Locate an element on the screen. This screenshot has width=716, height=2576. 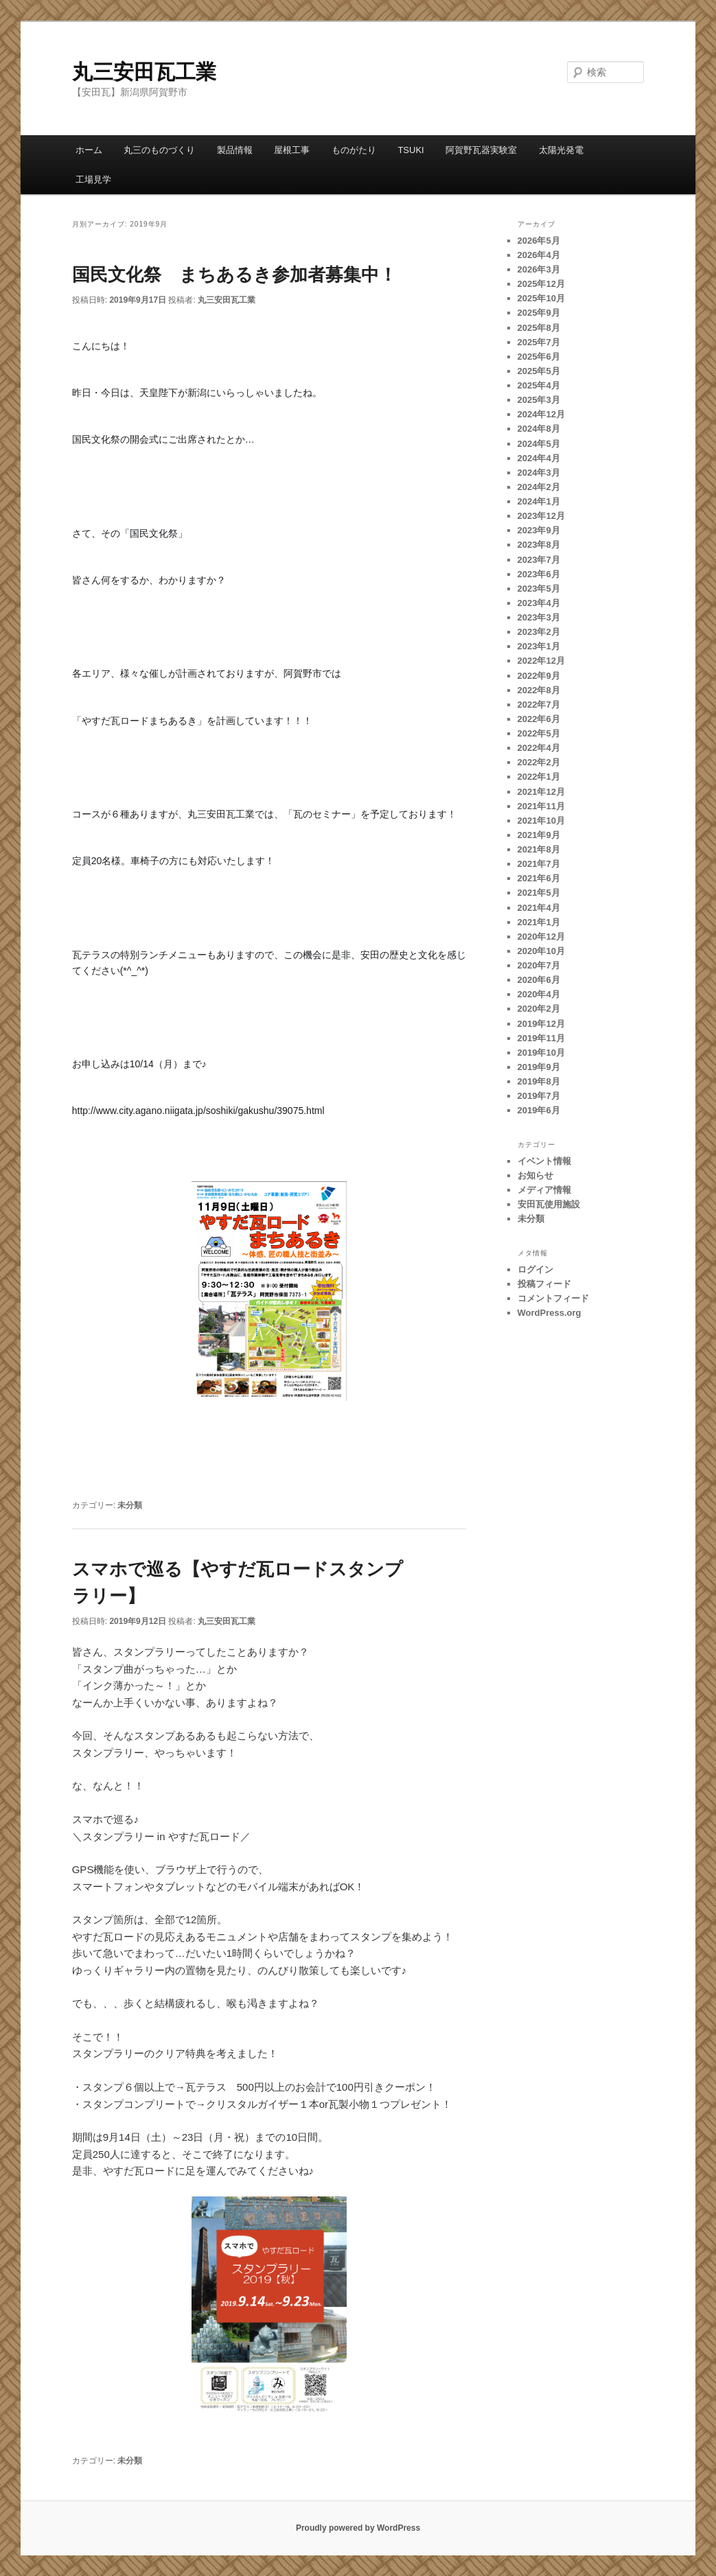
2019年11月 is located at coordinates (541, 1038).